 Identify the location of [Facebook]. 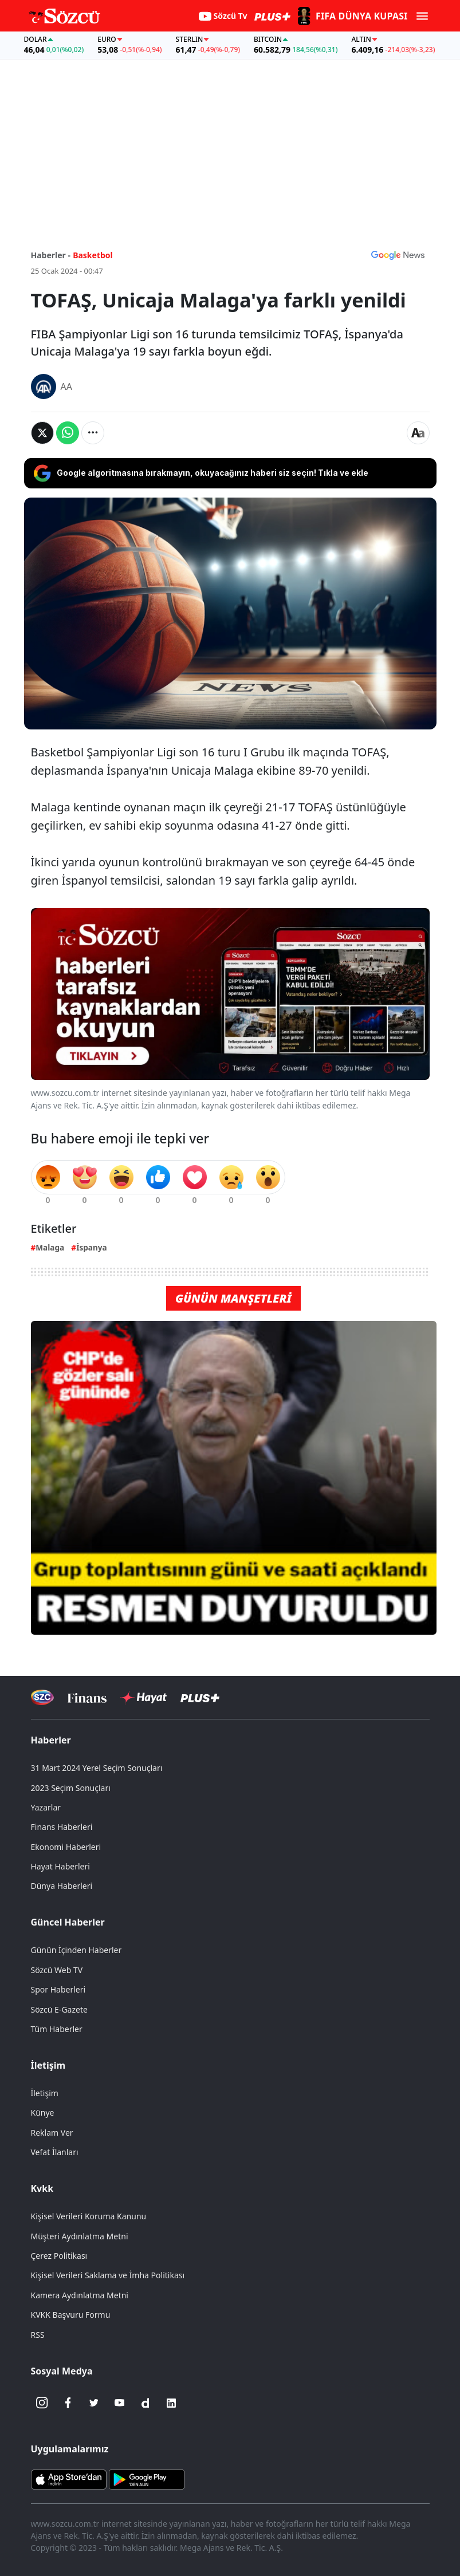
(68, 2403).